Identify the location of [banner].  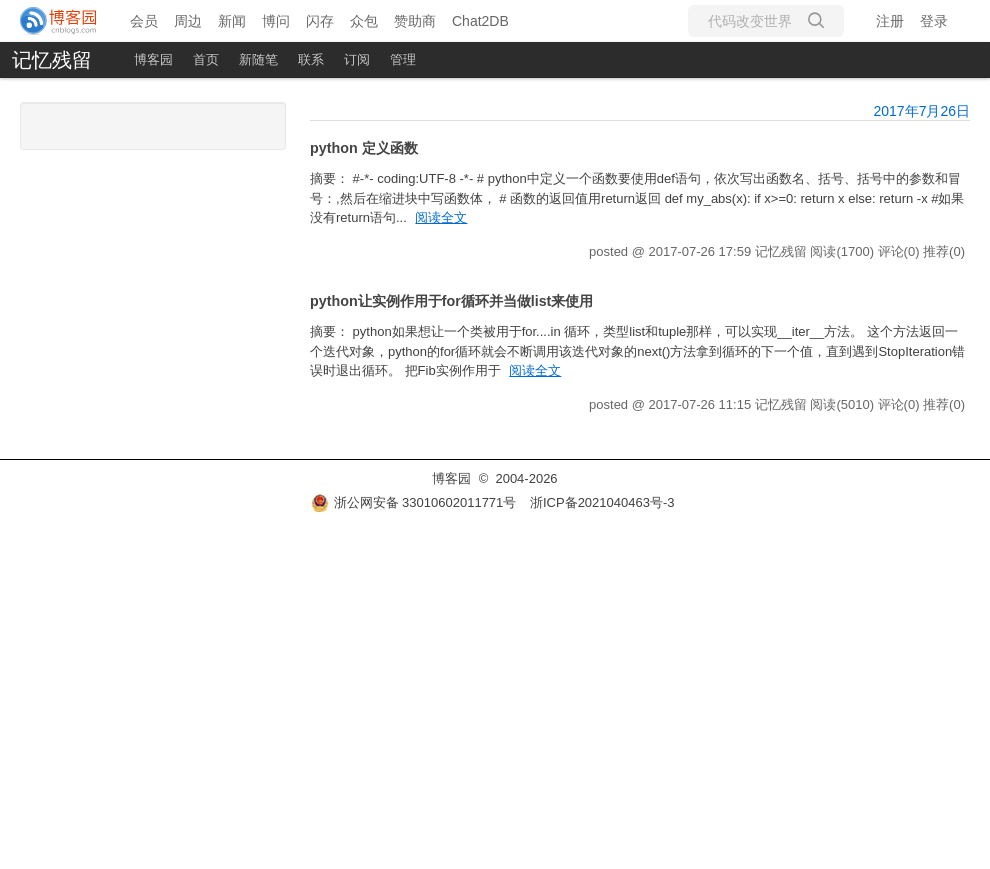
(59, 21).